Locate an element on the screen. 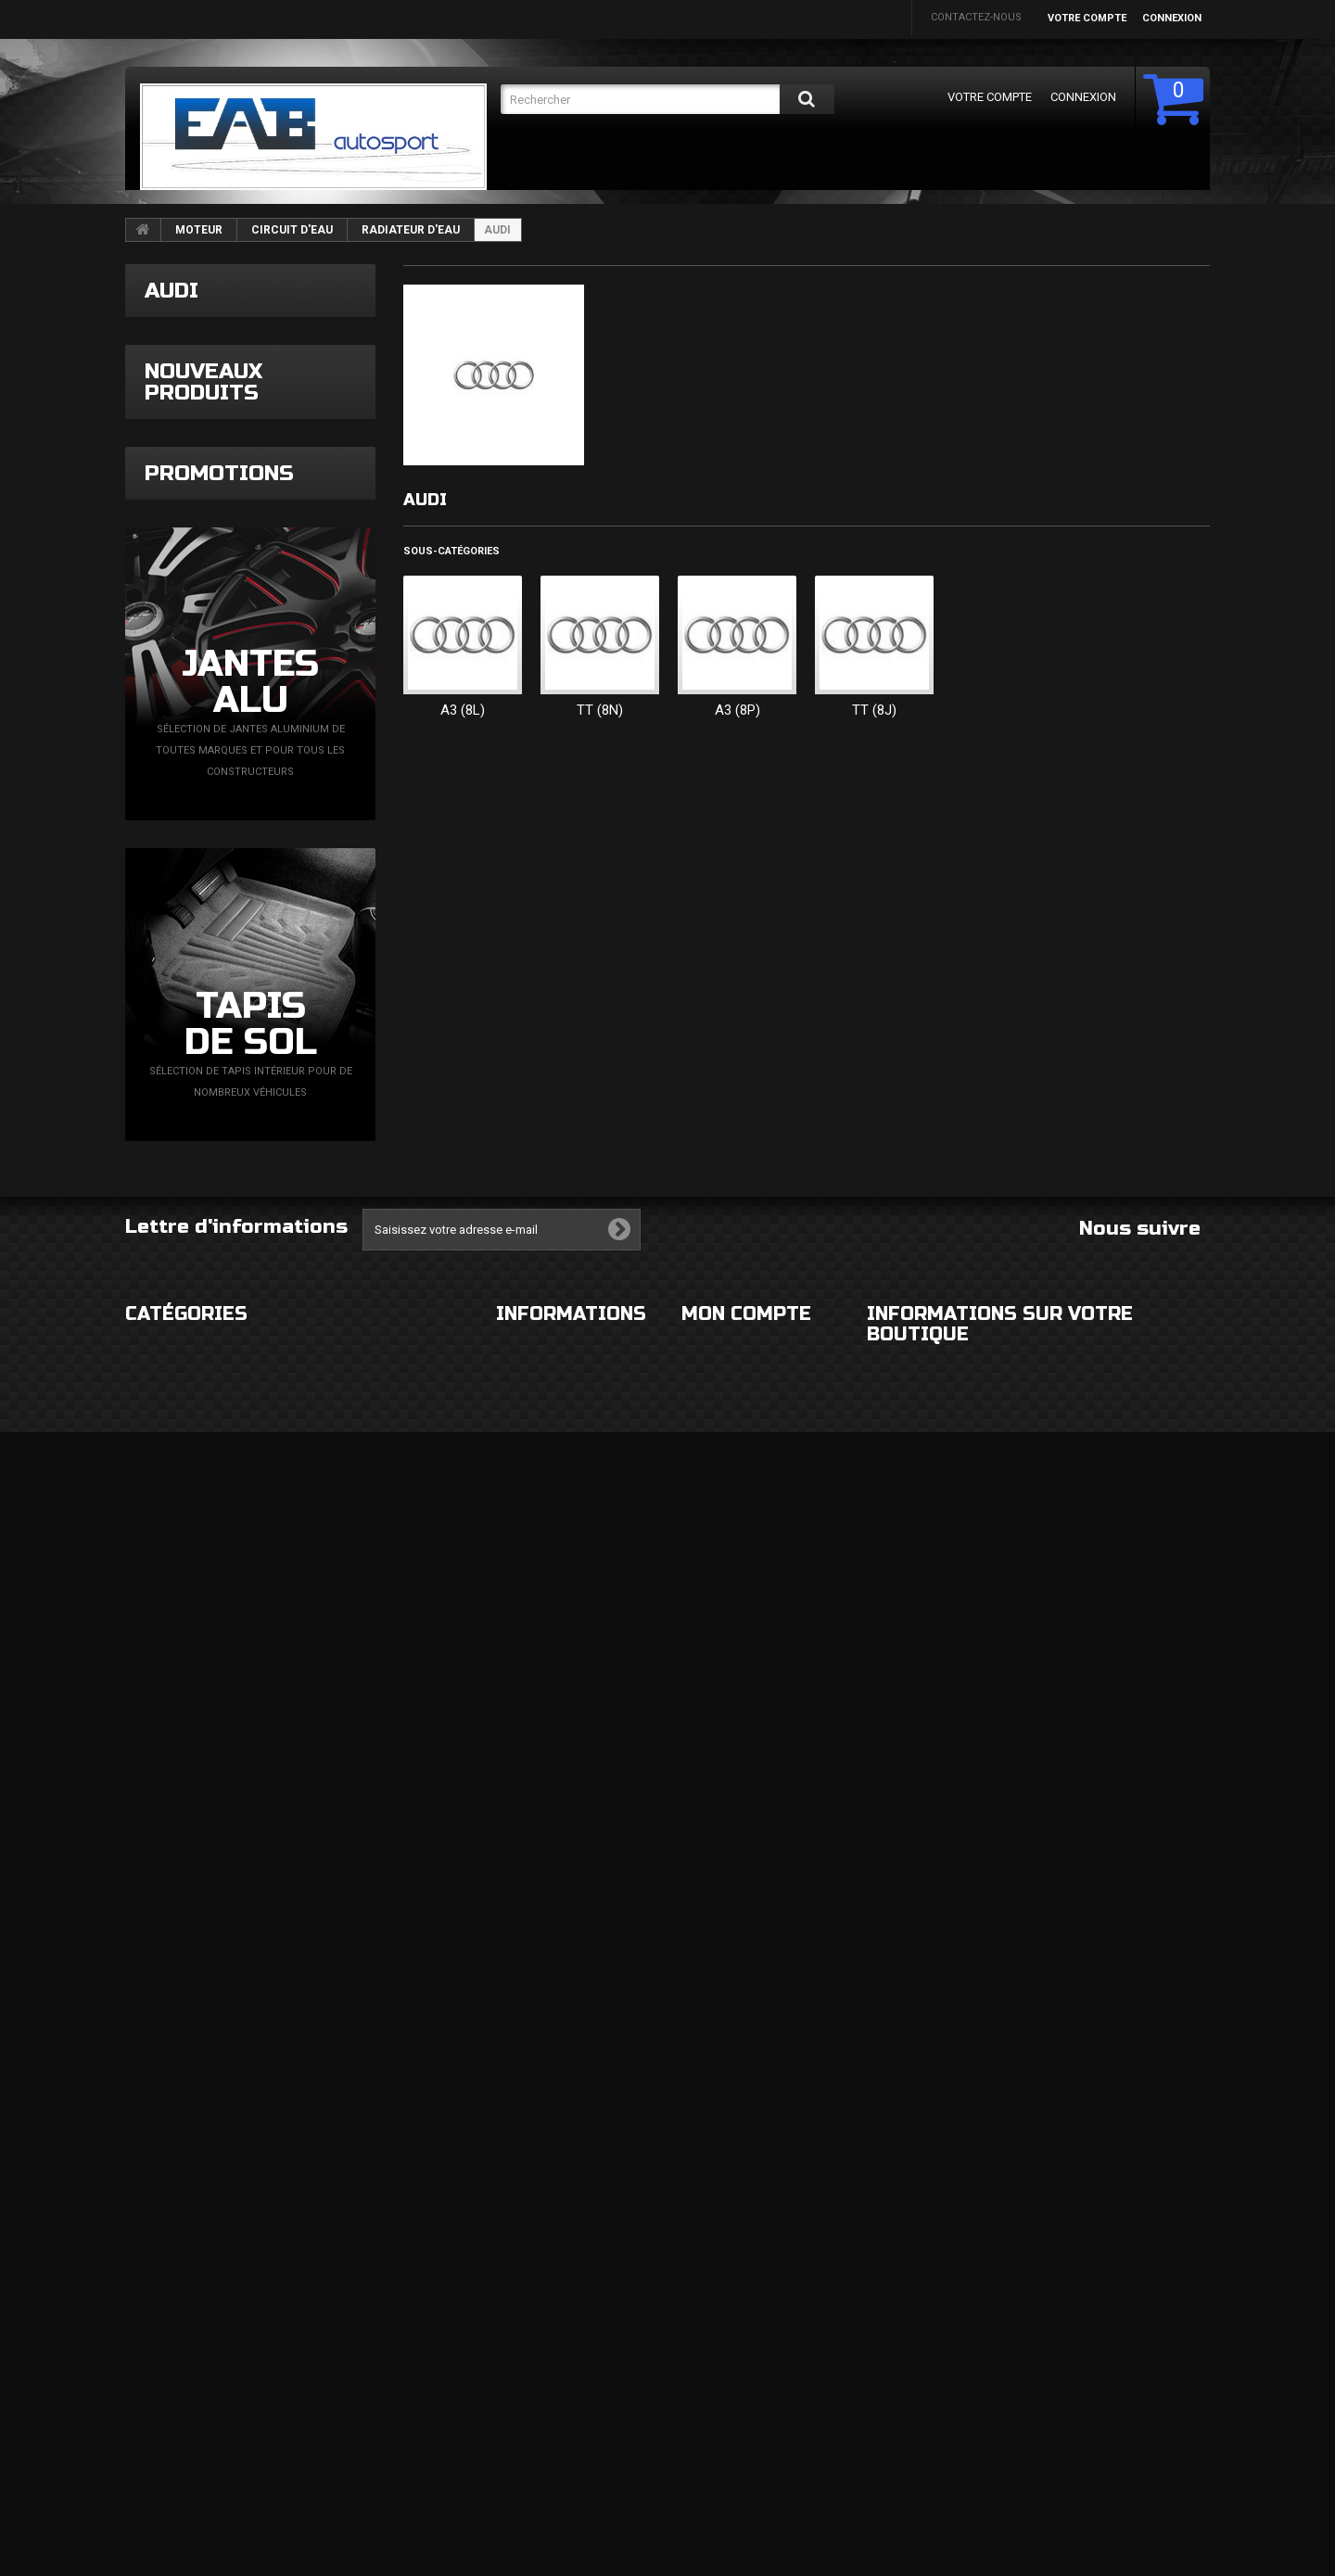  ECHAPPEMENT is located at coordinates (346, 2328).